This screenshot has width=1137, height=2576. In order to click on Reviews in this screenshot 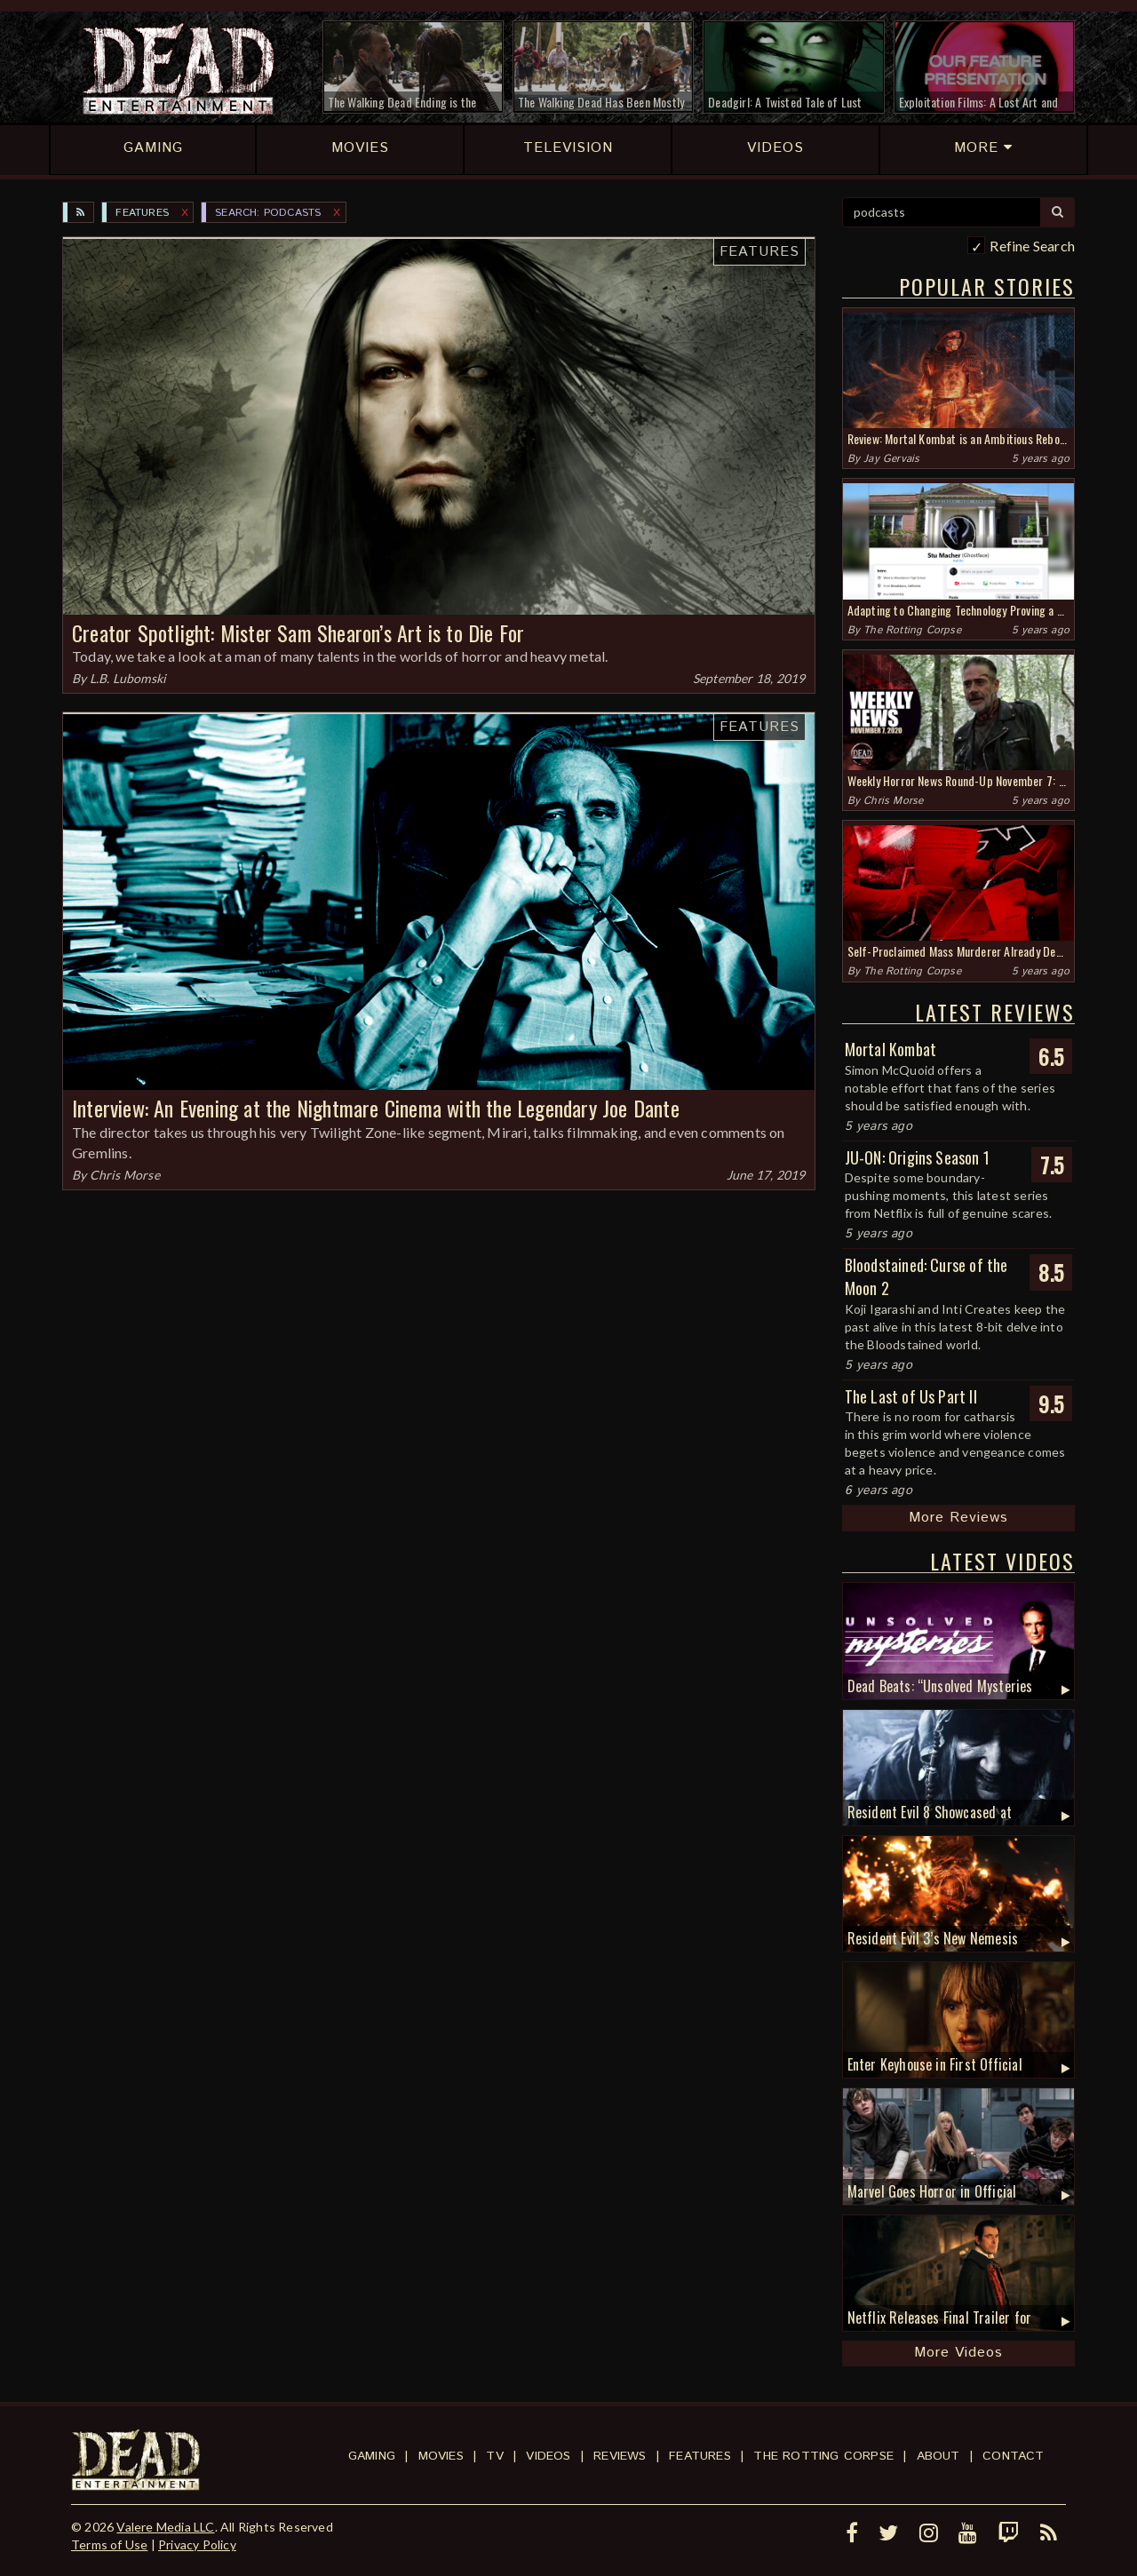, I will do `click(619, 2456)`.